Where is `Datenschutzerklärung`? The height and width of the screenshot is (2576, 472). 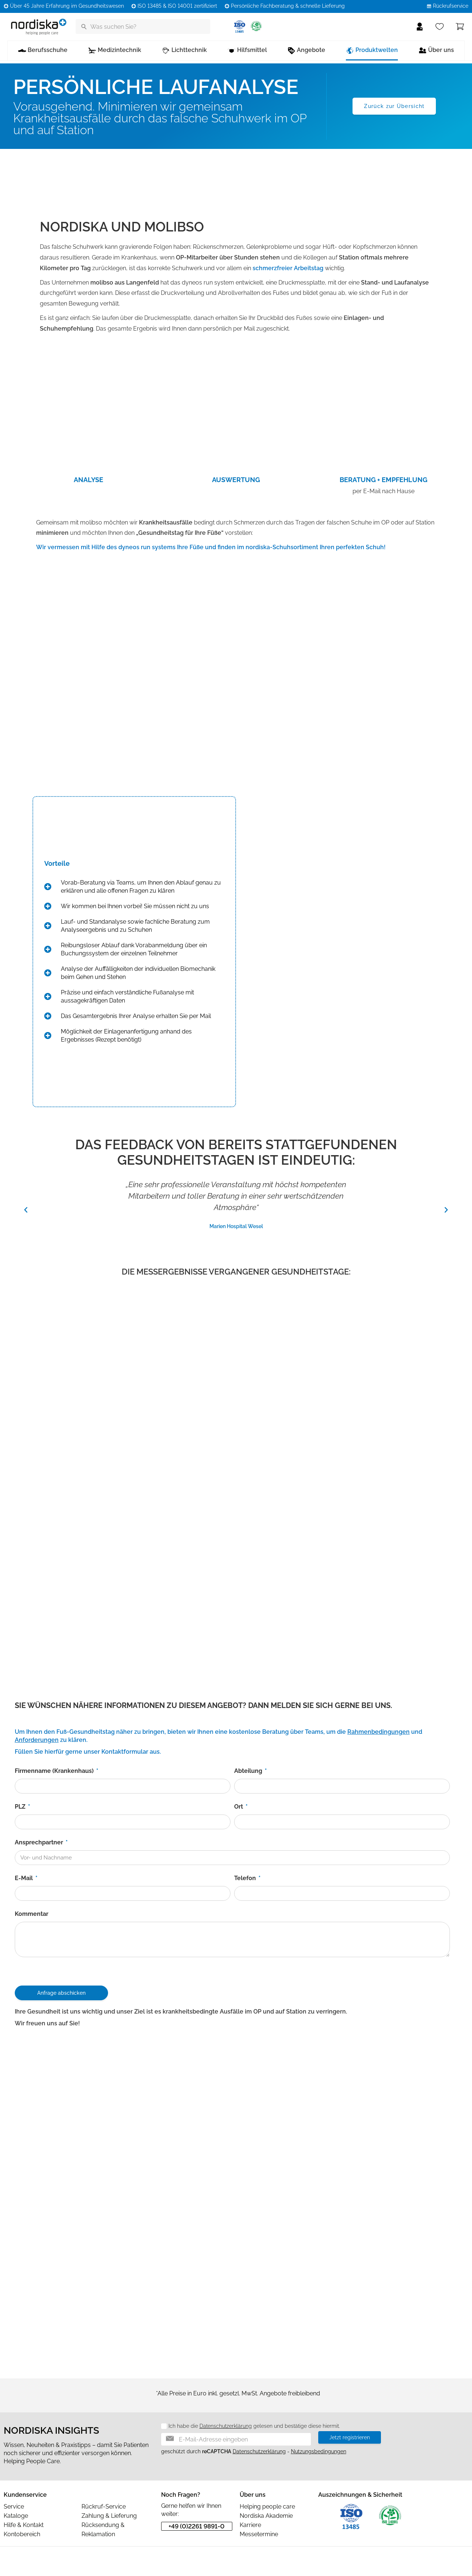
Datenschutzerklärung is located at coordinates (225, 2426).